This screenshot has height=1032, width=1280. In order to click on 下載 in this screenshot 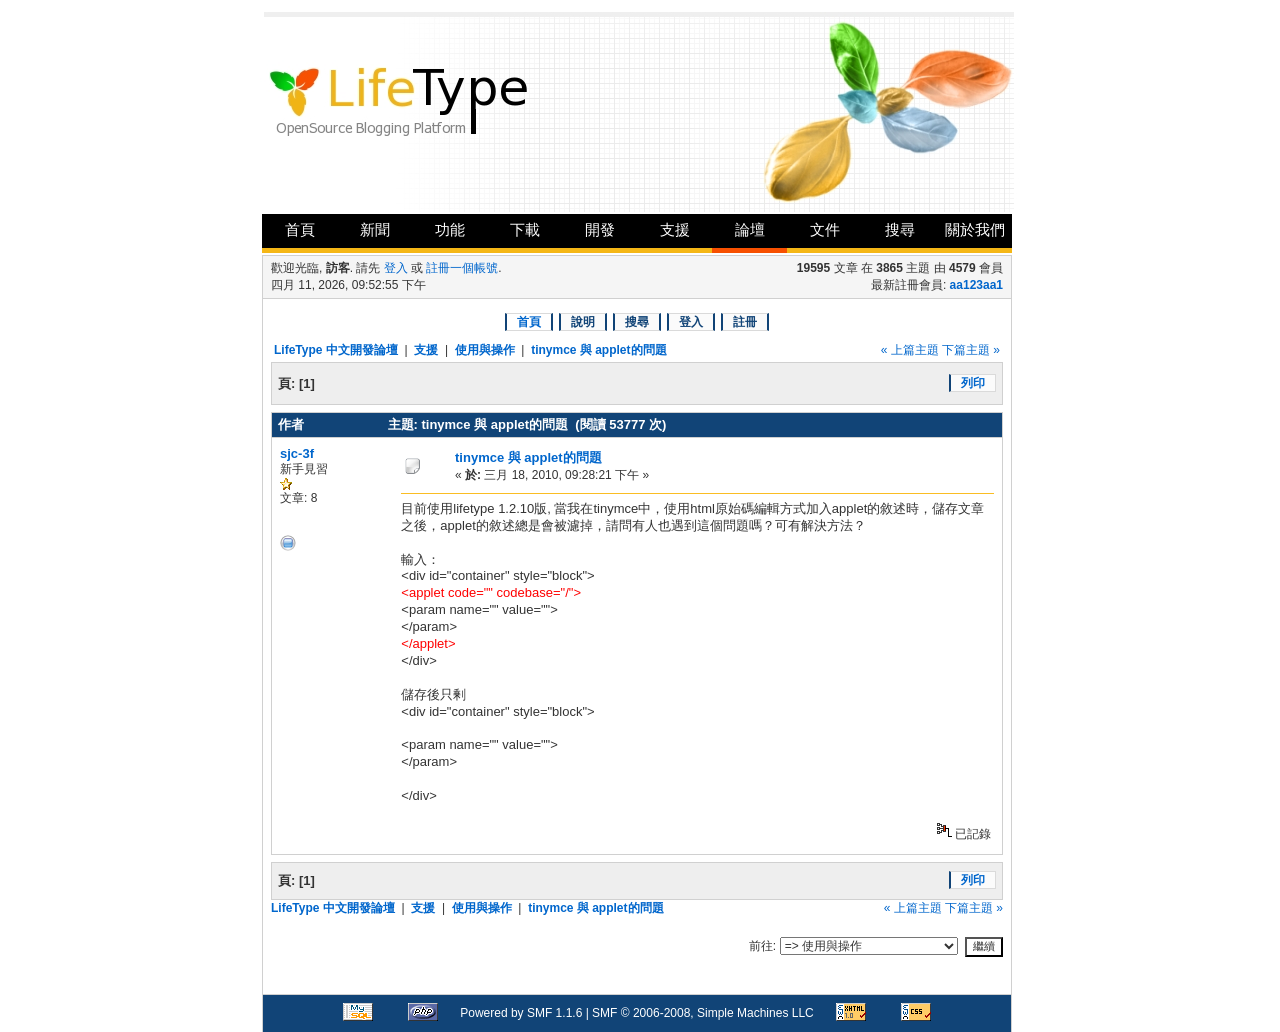, I will do `click(525, 229)`.